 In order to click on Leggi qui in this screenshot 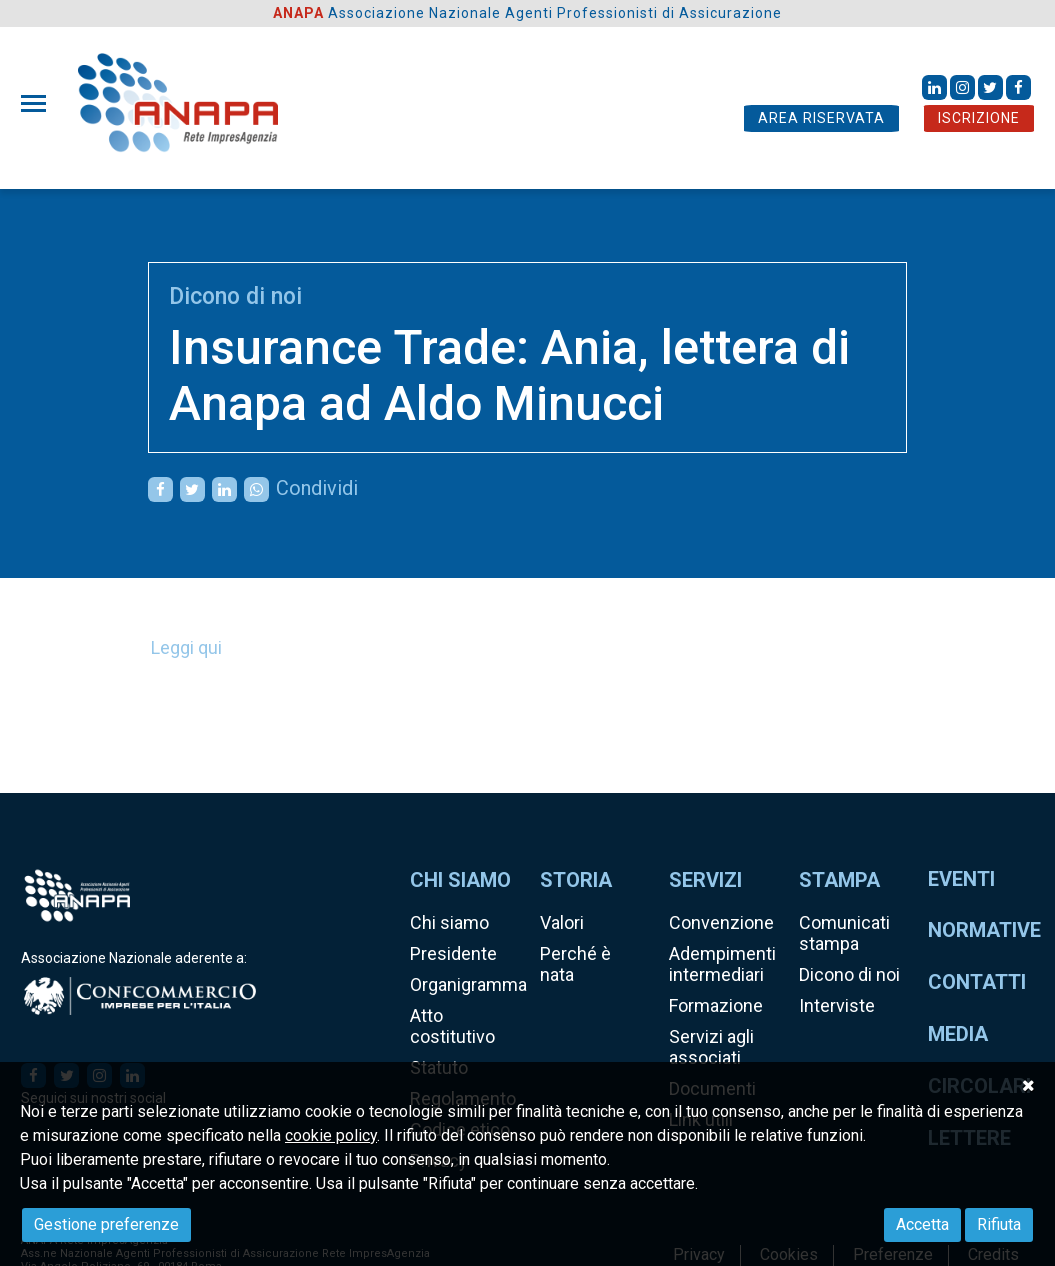, I will do `click(186, 647)`.